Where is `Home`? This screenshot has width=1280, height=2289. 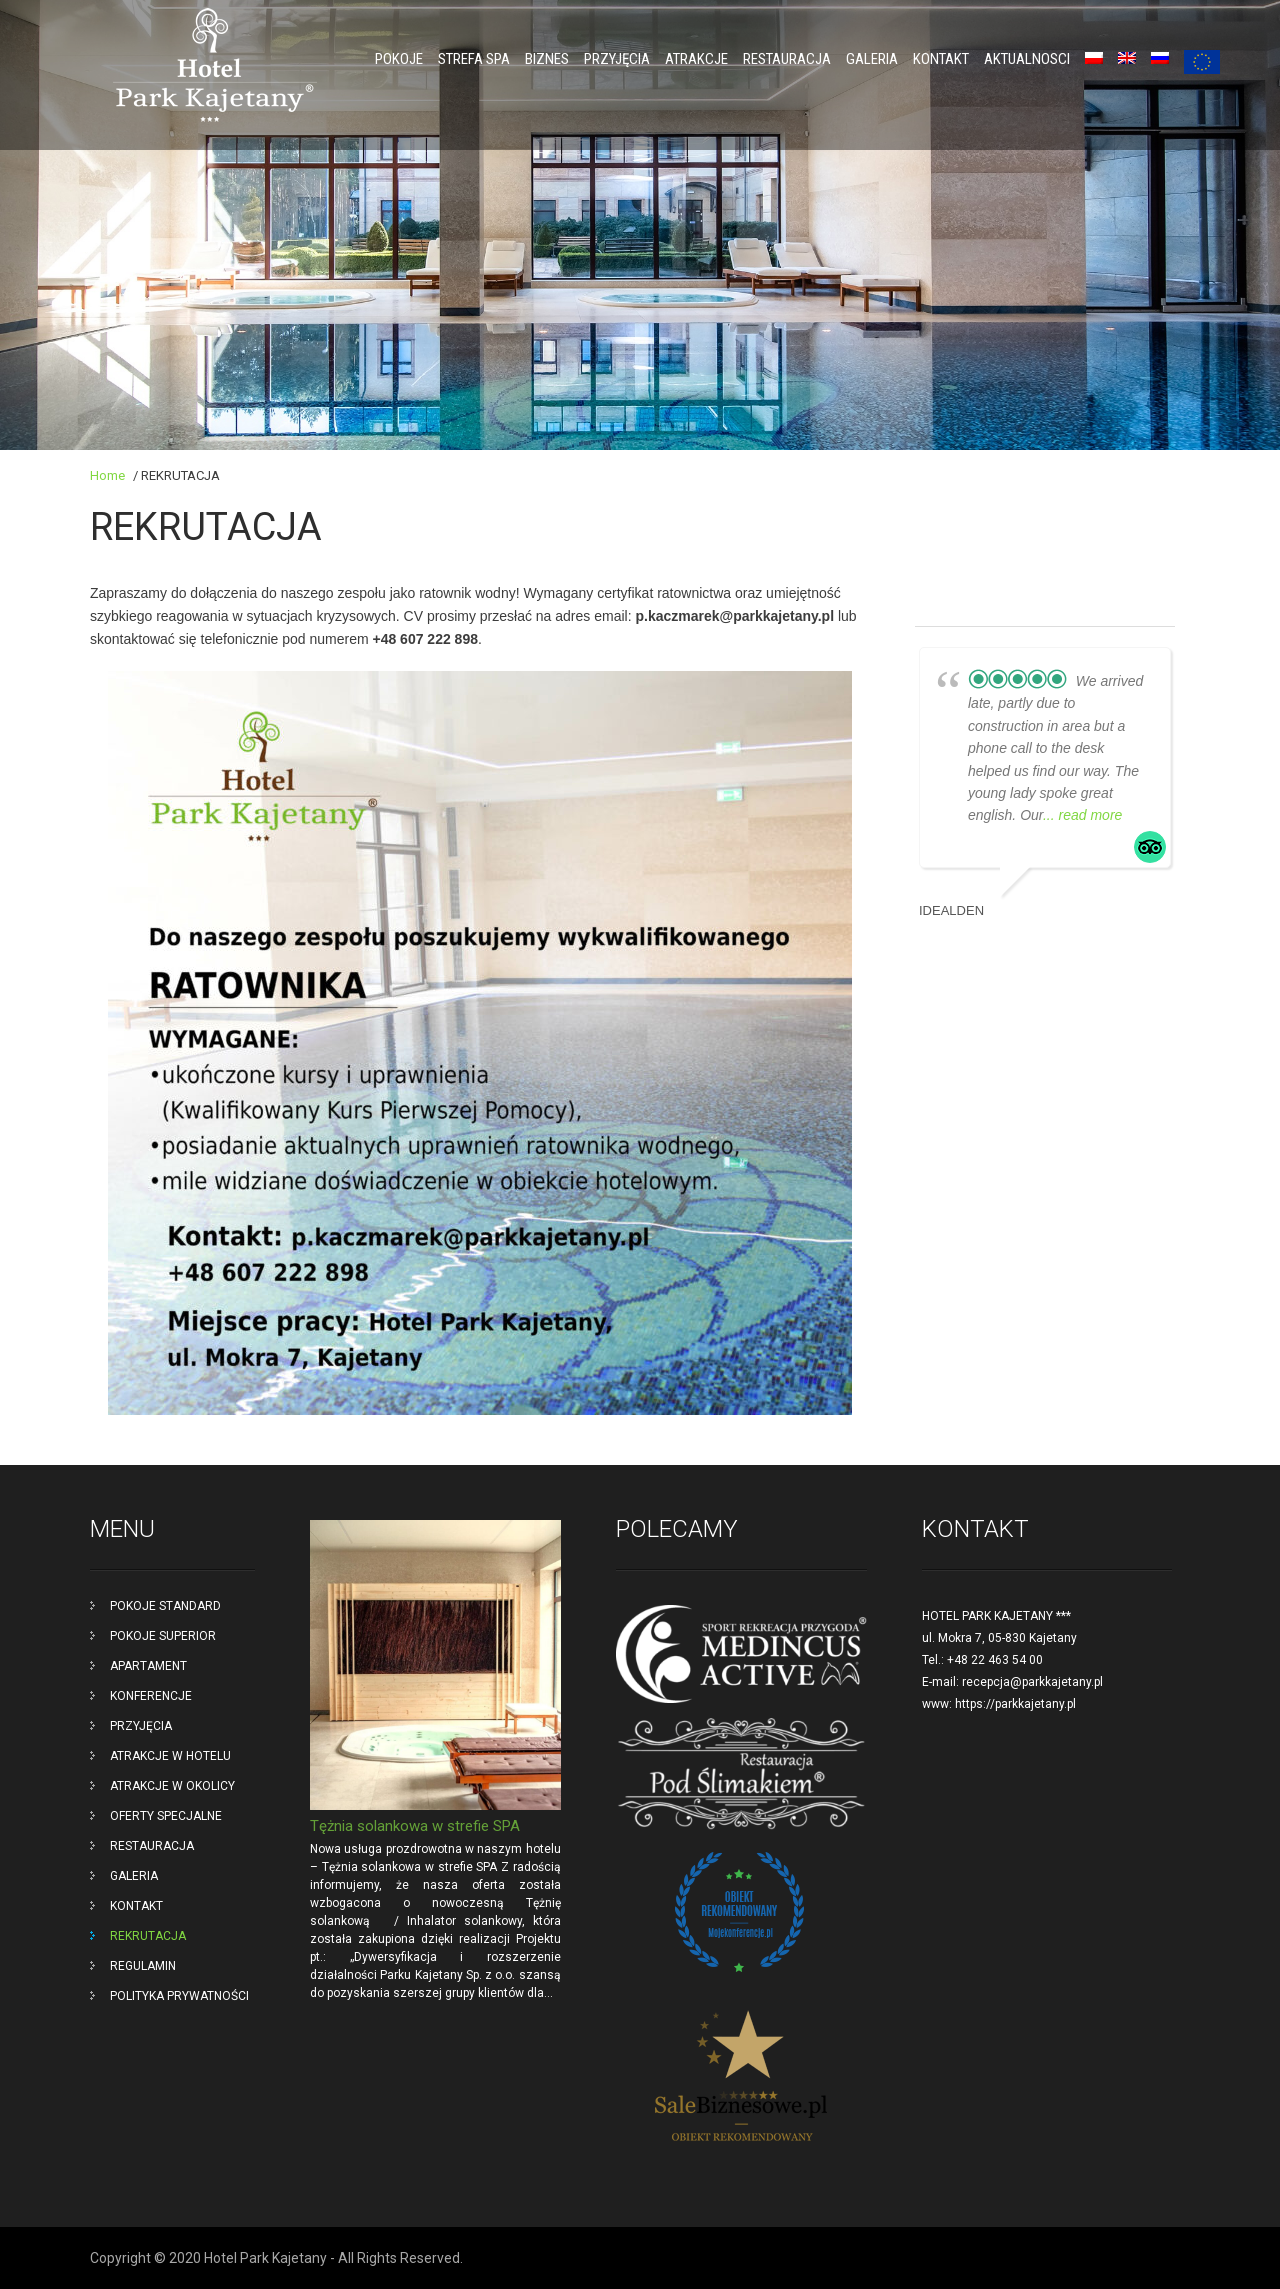
Home is located at coordinates (107, 475).